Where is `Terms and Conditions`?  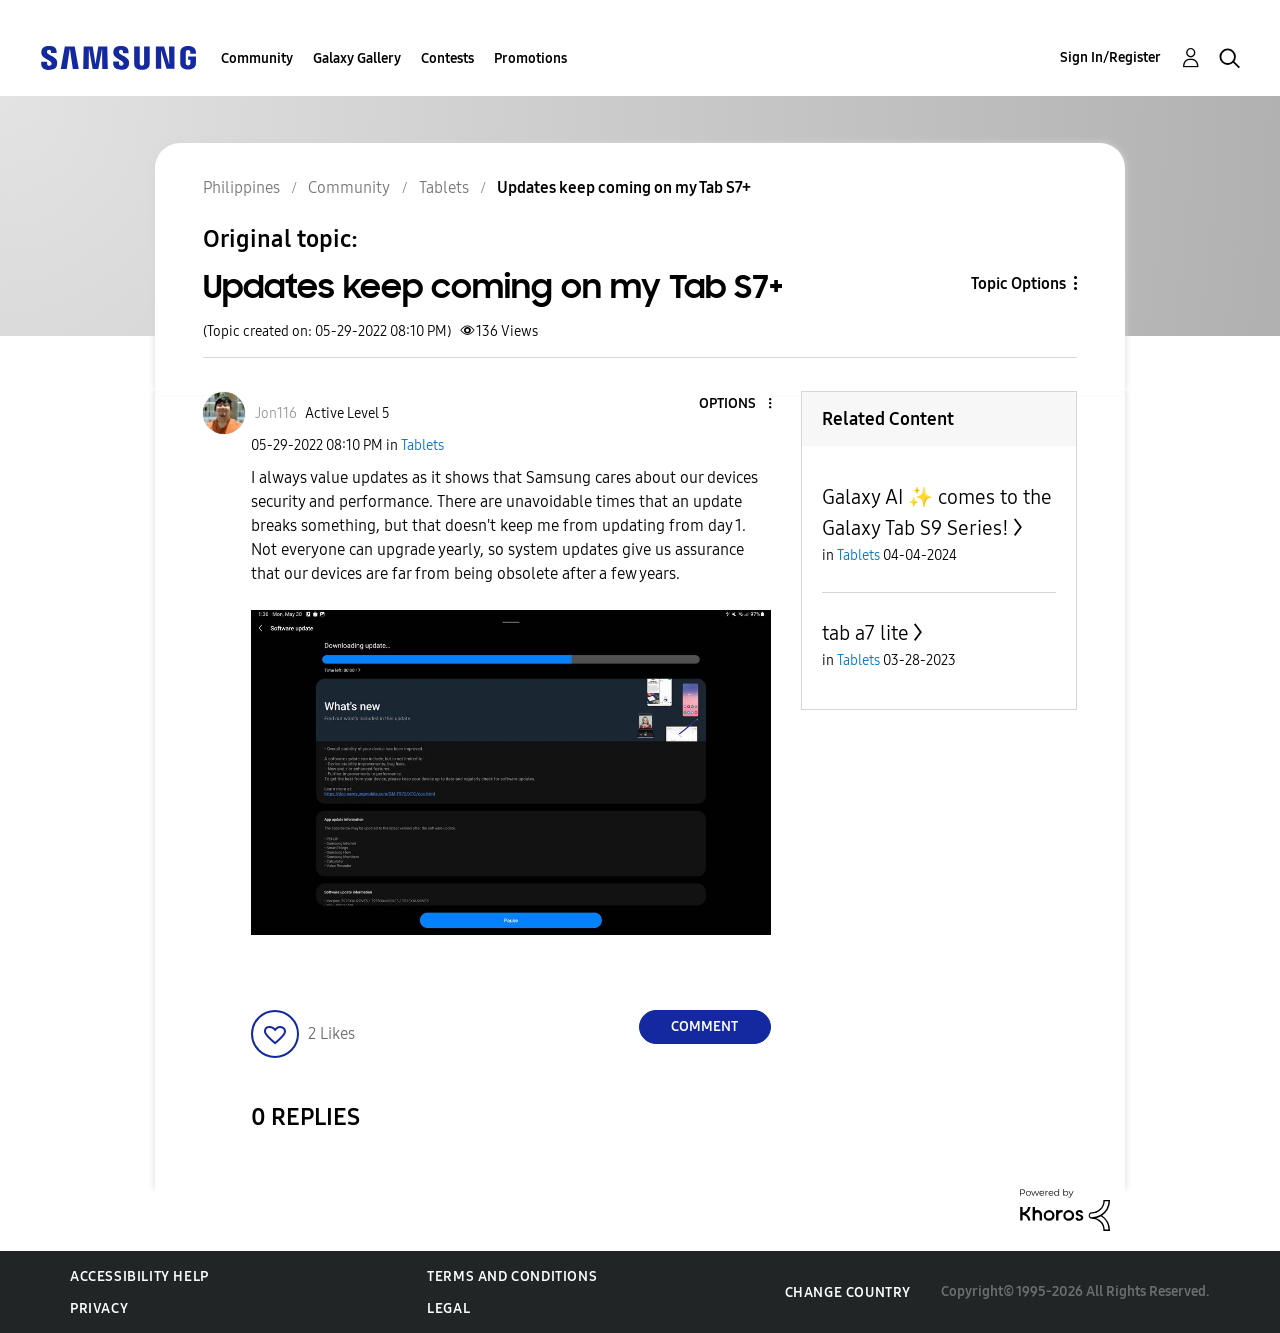 Terms and Conditions is located at coordinates (512, 1276).